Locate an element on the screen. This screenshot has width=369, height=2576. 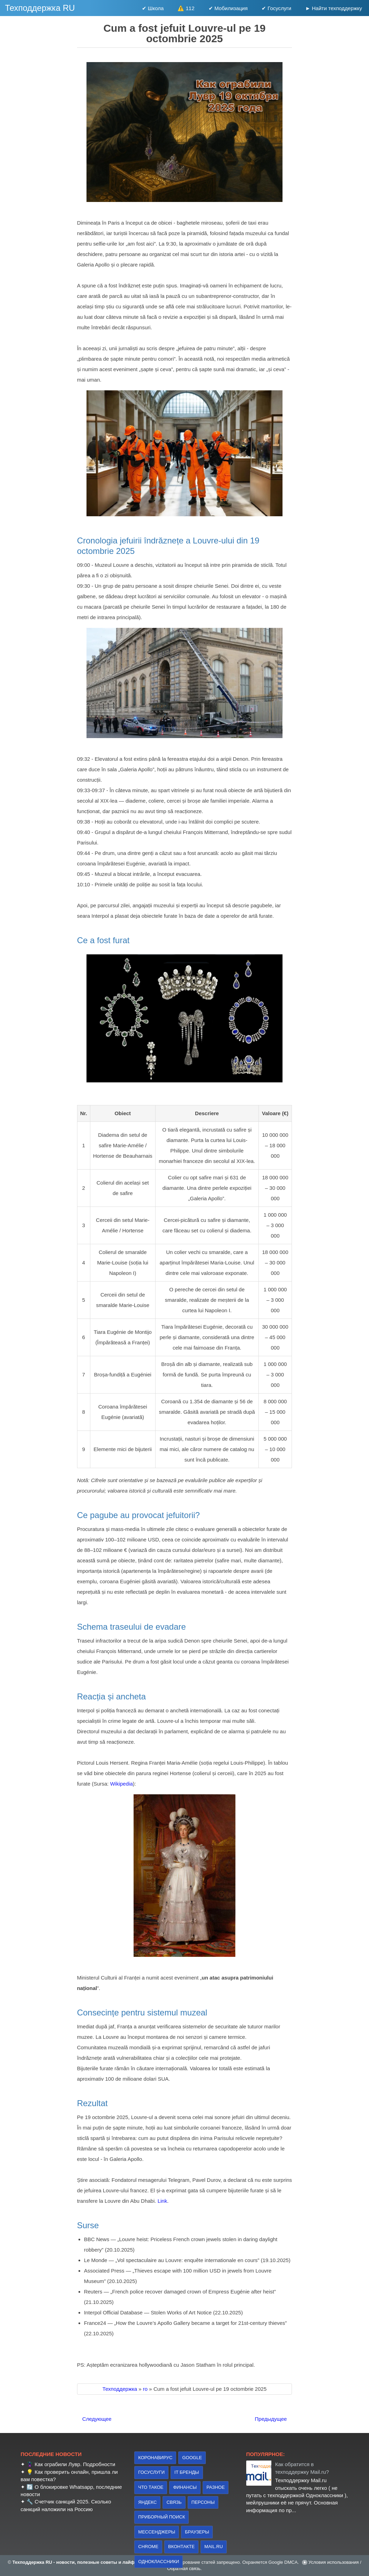
браузеры is located at coordinates (197, 2531).